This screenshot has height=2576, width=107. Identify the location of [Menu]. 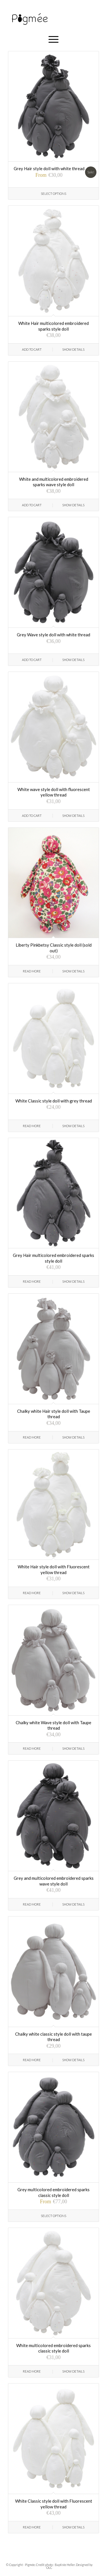
(53, 39).